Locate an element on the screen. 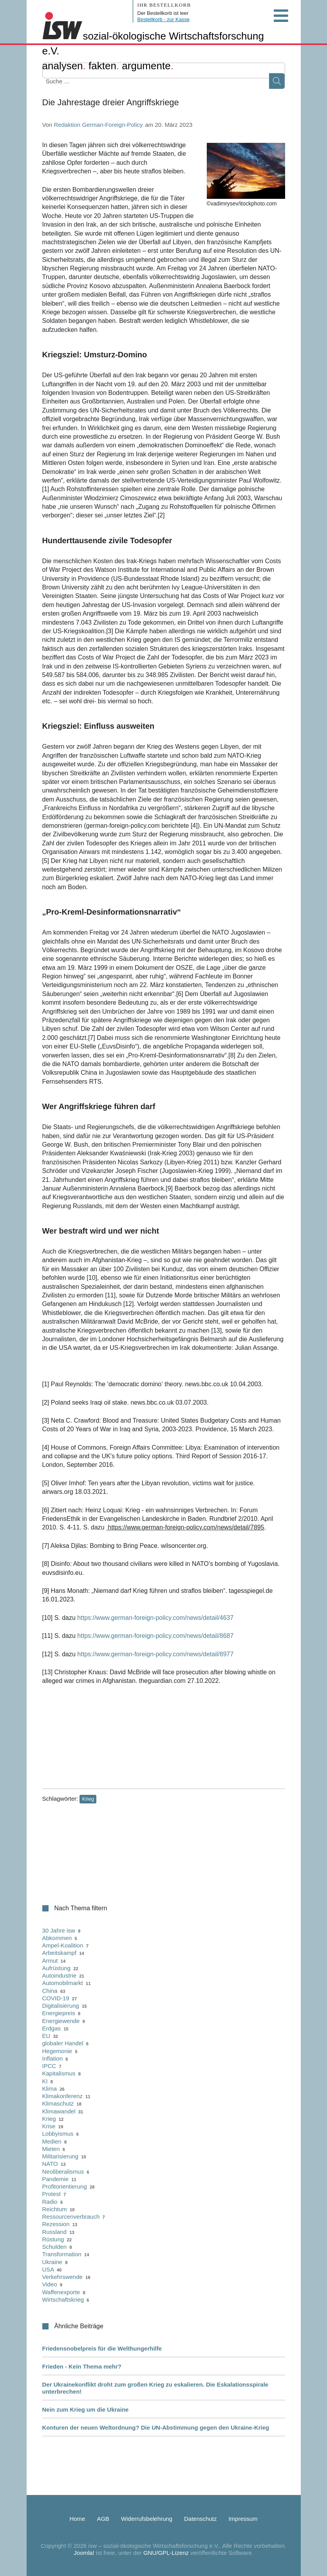 Image resolution: width=327 pixels, height=2576 pixels. Aufrüstung is located at coordinates (56, 1968).